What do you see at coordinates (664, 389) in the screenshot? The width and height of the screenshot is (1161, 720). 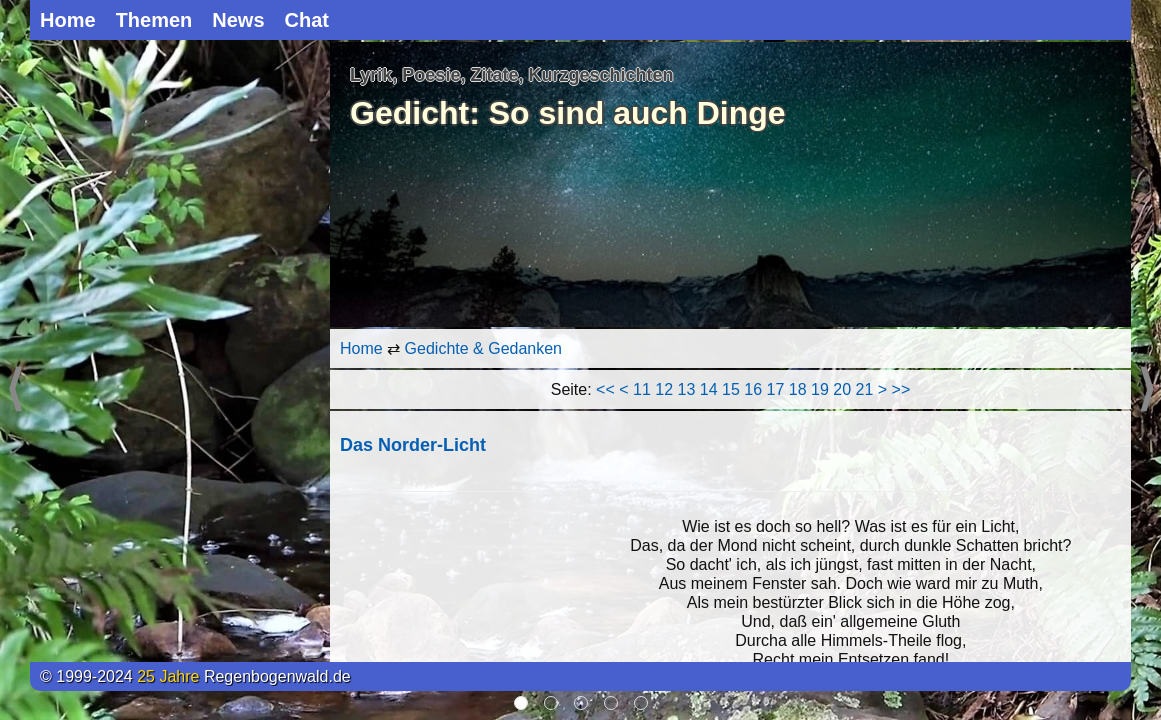 I see `12` at bounding box center [664, 389].